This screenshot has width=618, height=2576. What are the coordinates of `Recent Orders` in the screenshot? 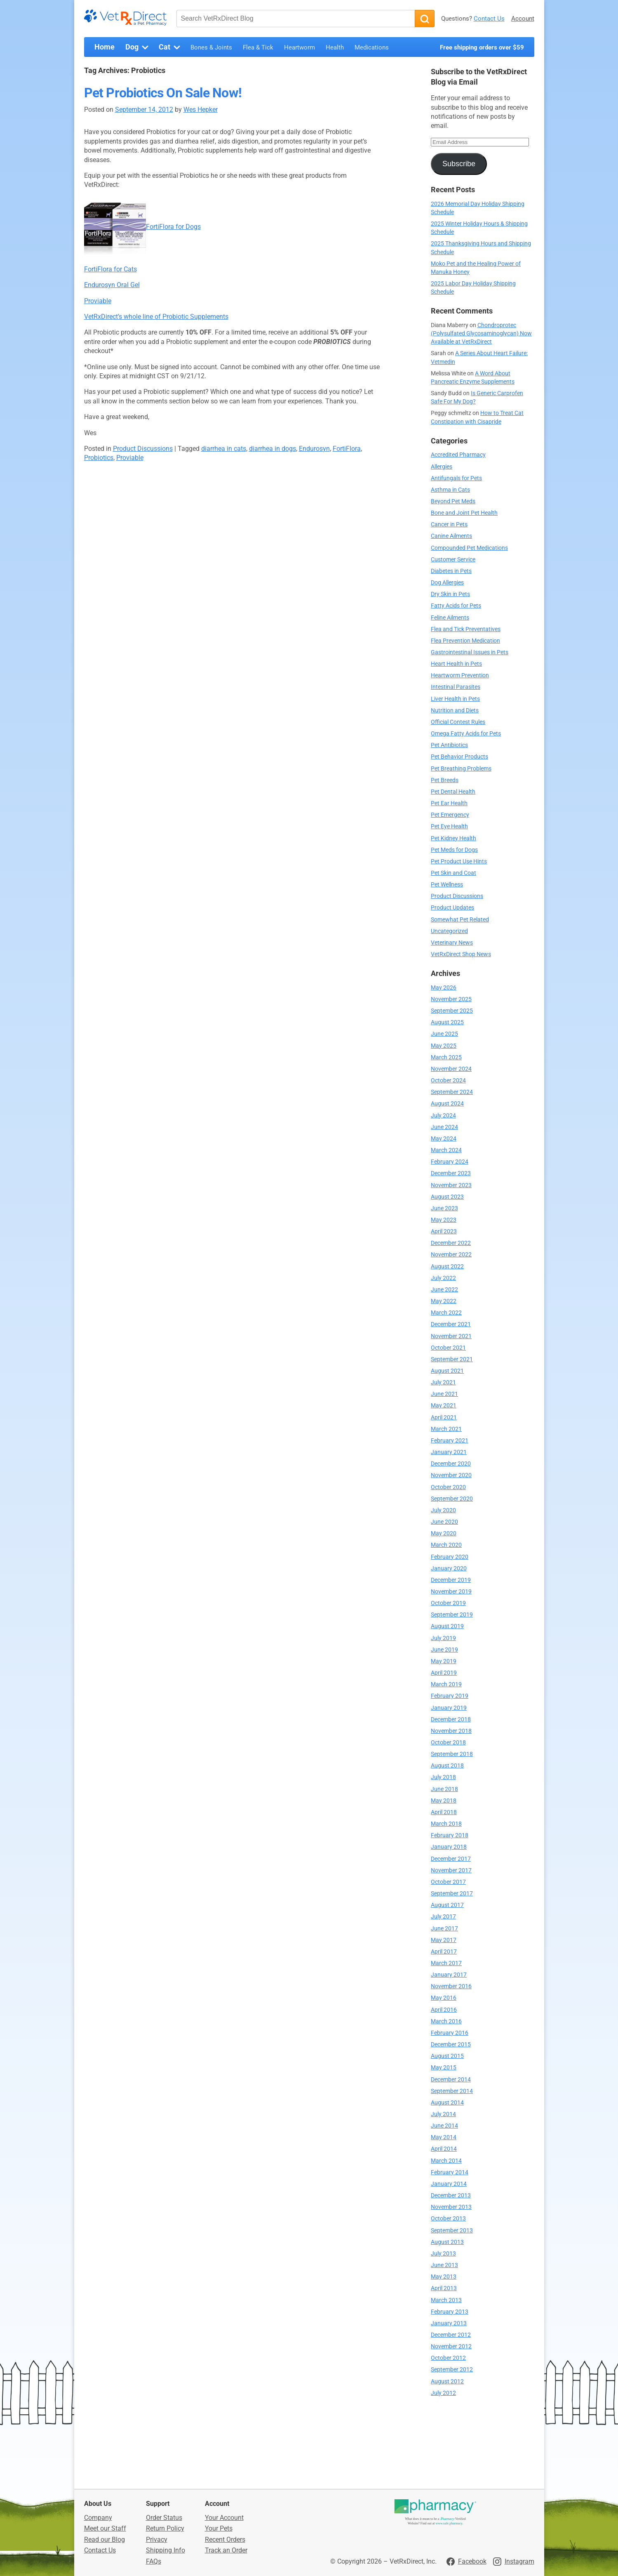 It's located at (225, 2539).